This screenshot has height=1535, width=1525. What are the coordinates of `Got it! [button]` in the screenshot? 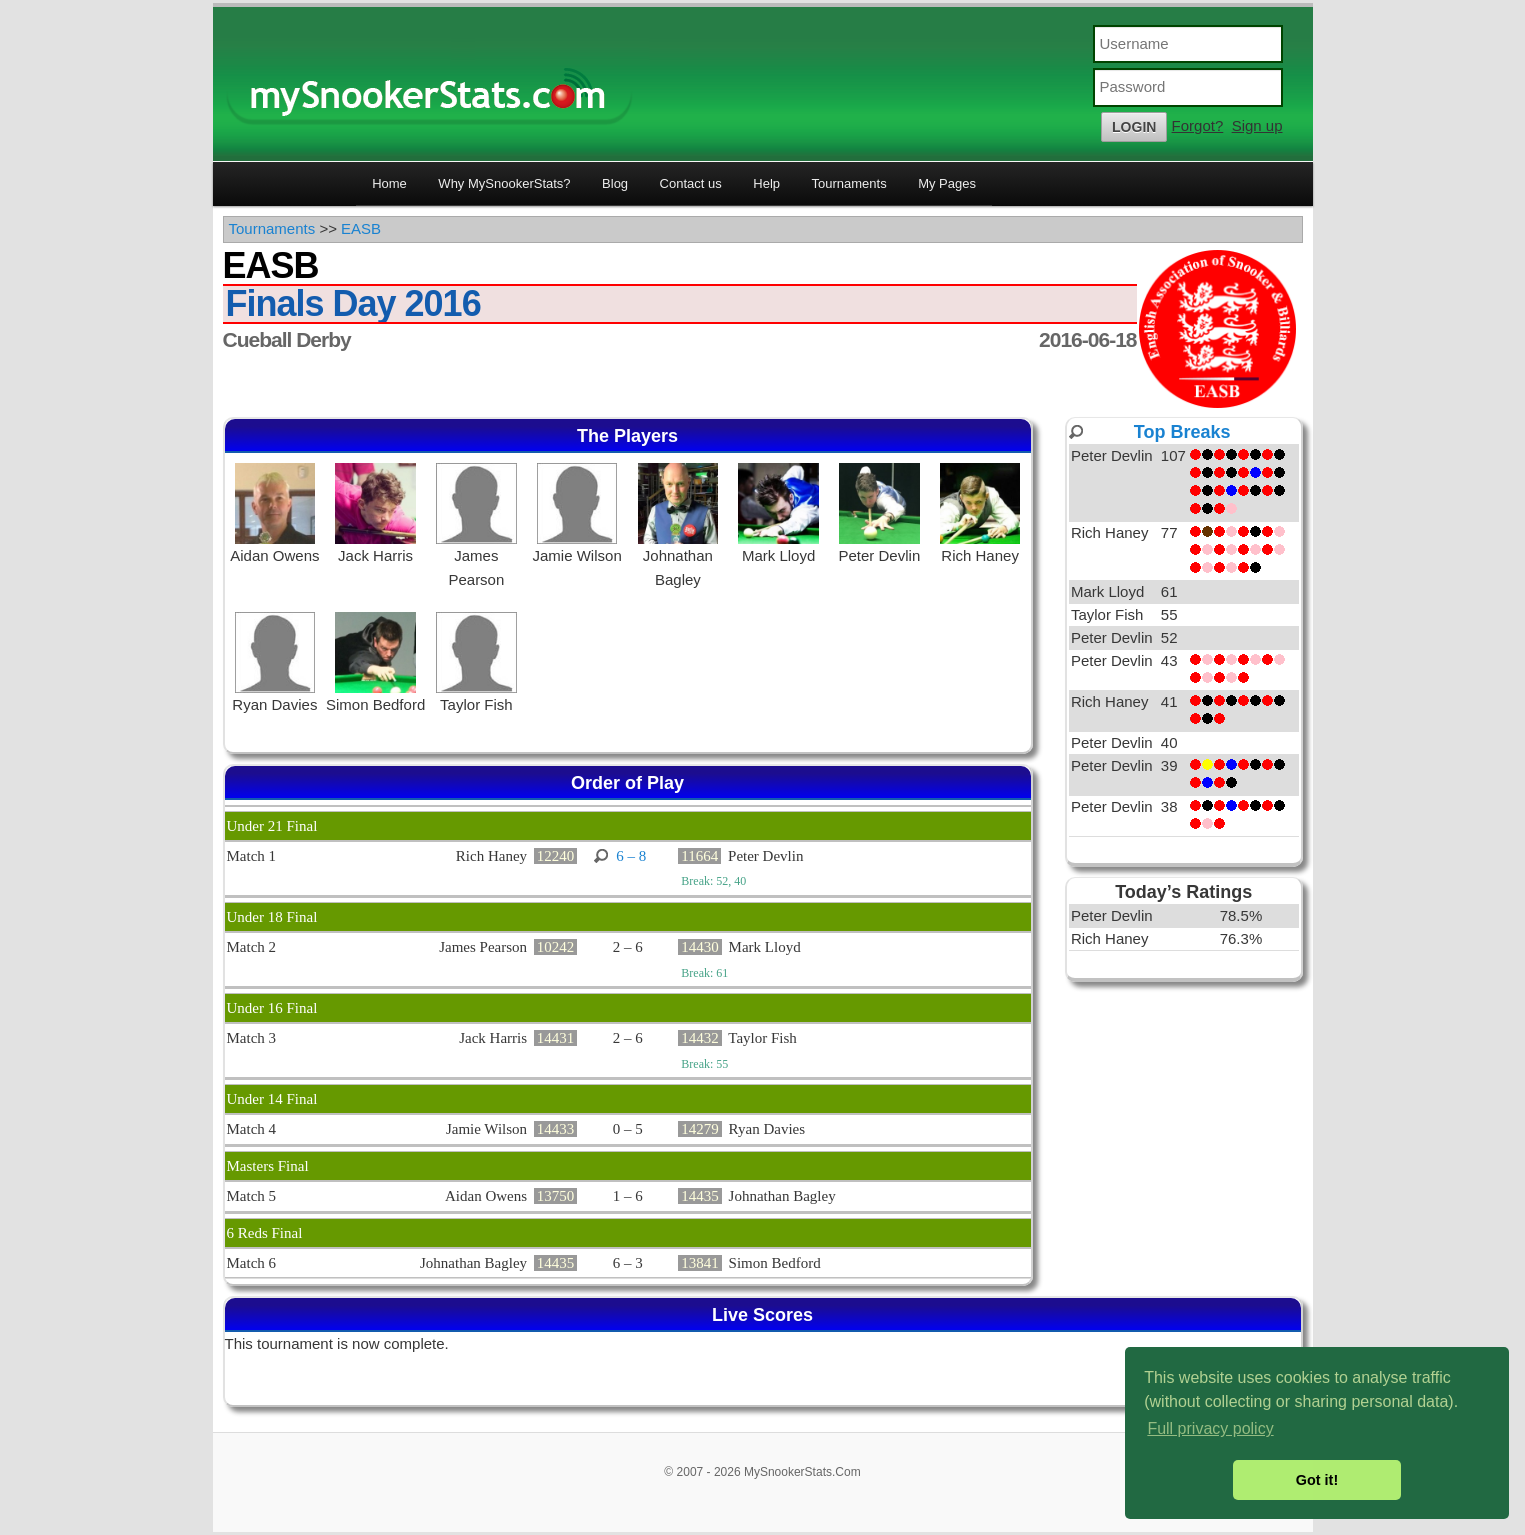 It's located at (1317, 1480).